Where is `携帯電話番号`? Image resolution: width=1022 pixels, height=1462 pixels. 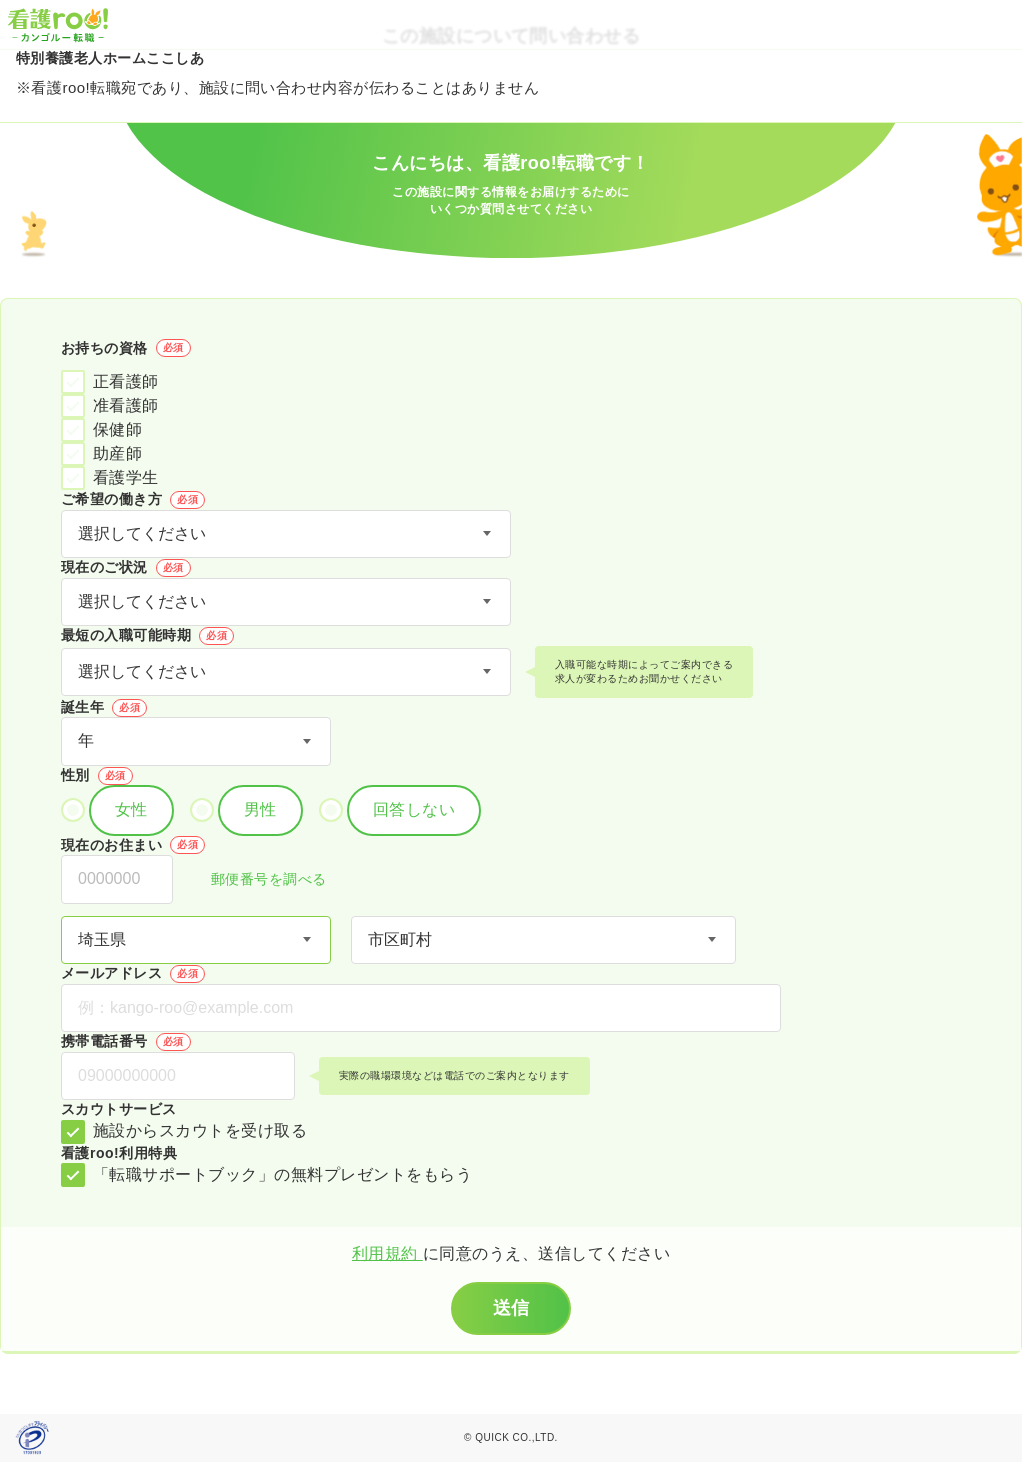 携帯電話番号 is located at coordinates (126, 1042).